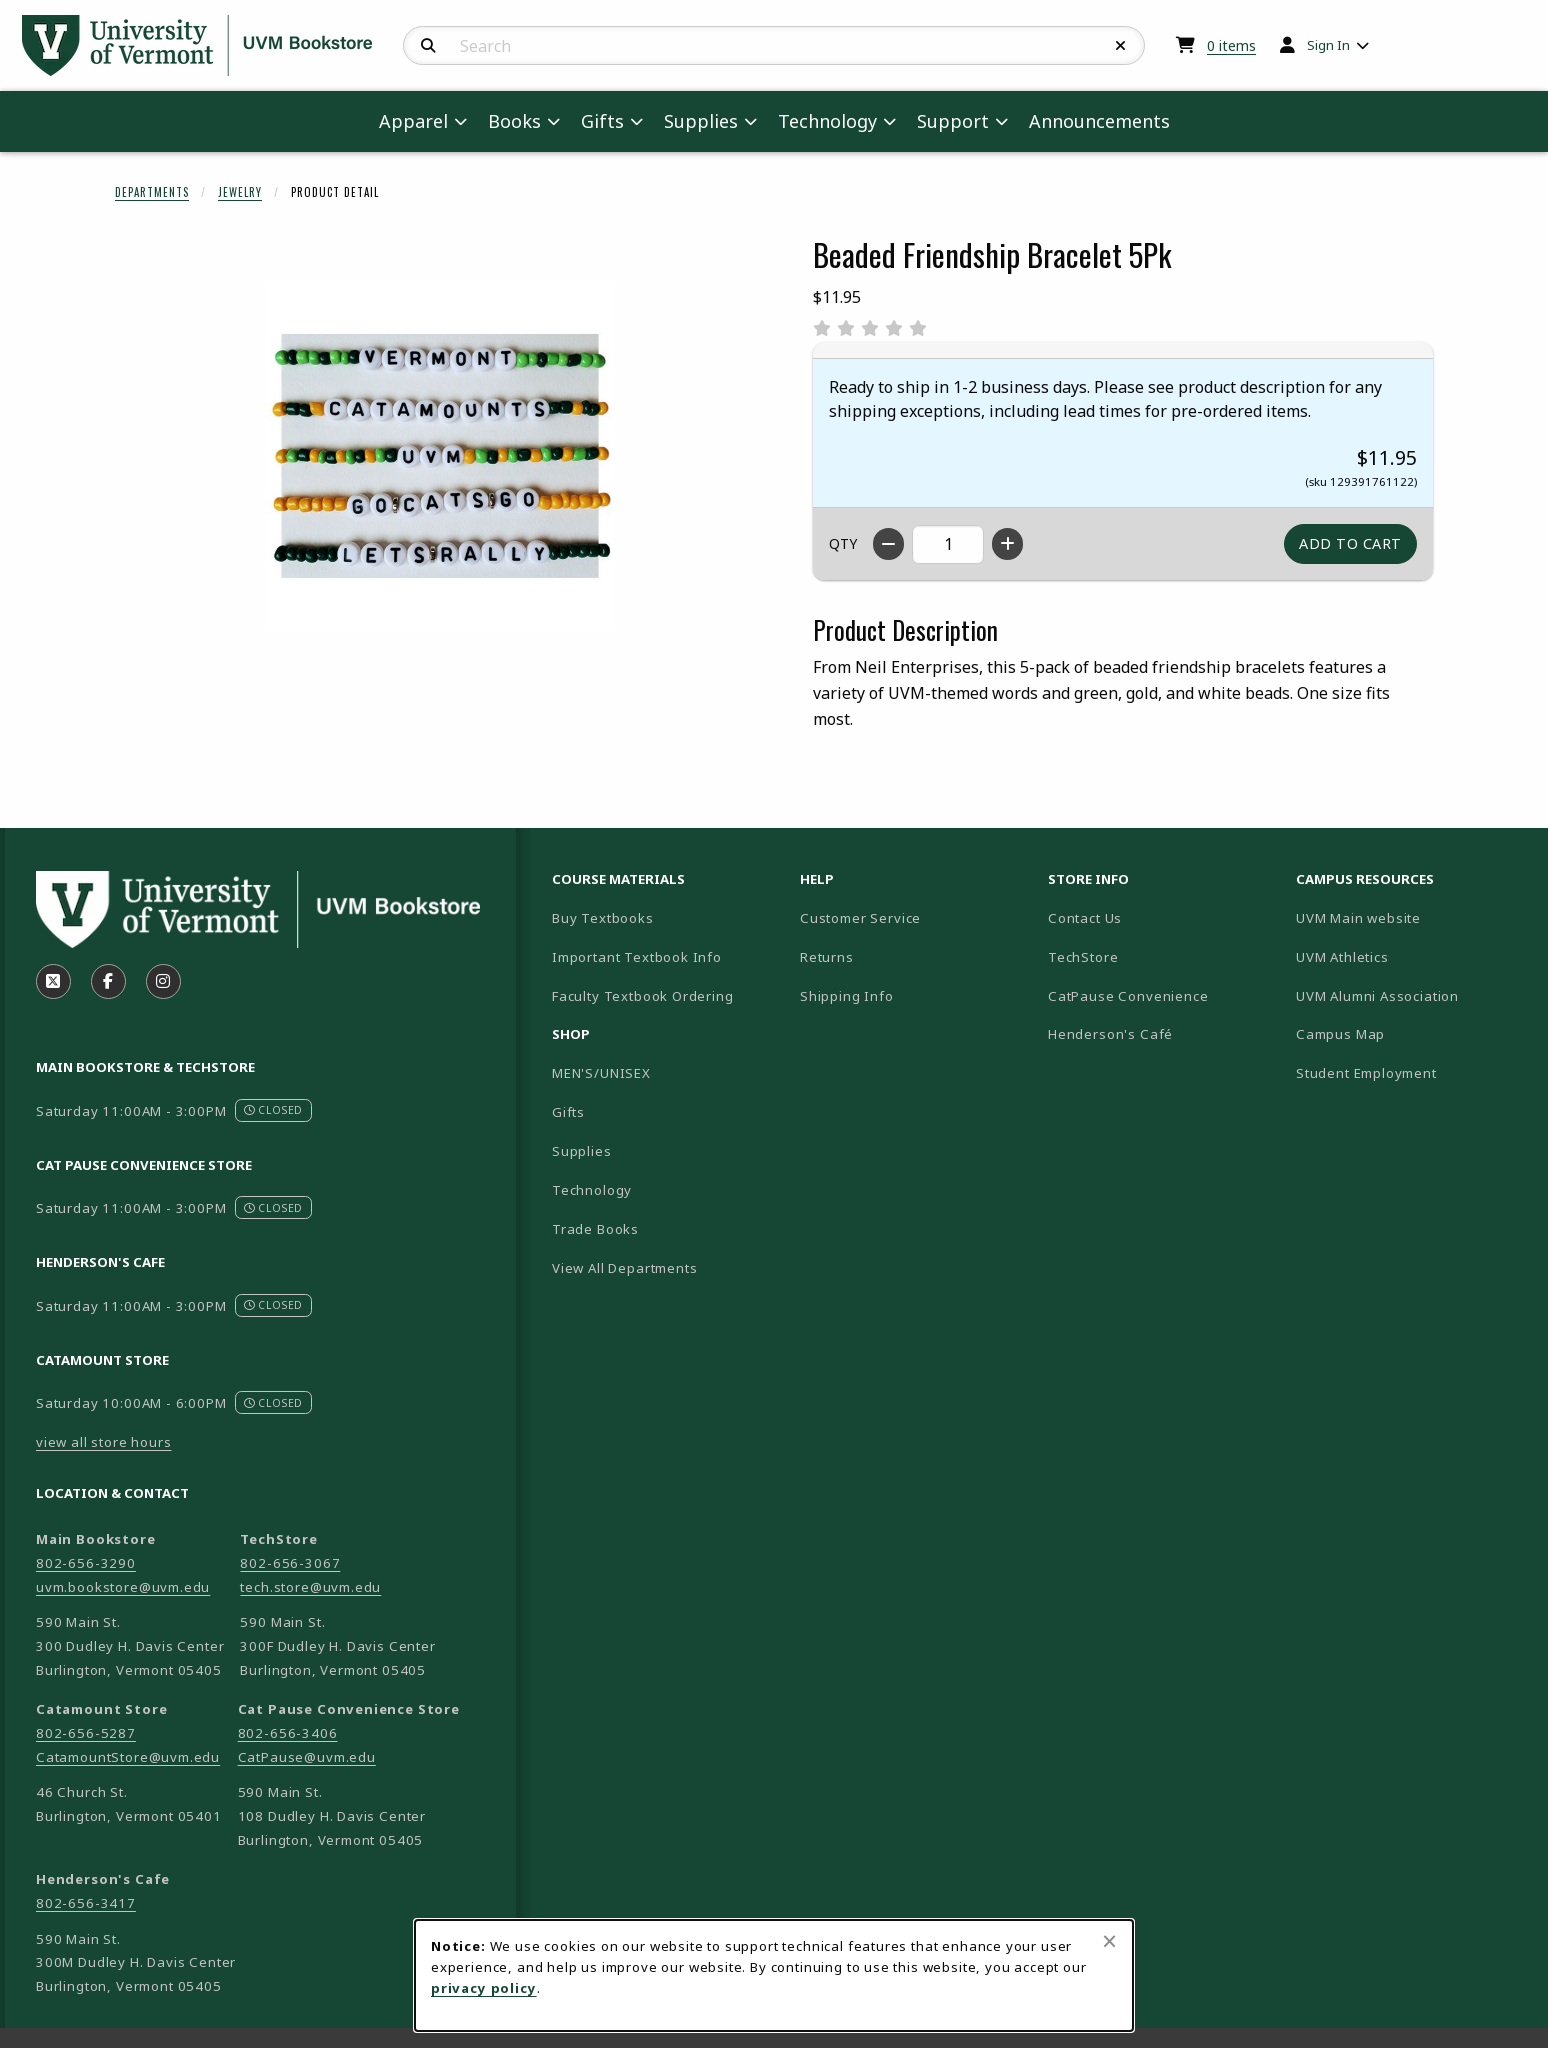 This screenshot has width=1548, height=2048. I want to click on 802-656-5287, so click(86, 1733).